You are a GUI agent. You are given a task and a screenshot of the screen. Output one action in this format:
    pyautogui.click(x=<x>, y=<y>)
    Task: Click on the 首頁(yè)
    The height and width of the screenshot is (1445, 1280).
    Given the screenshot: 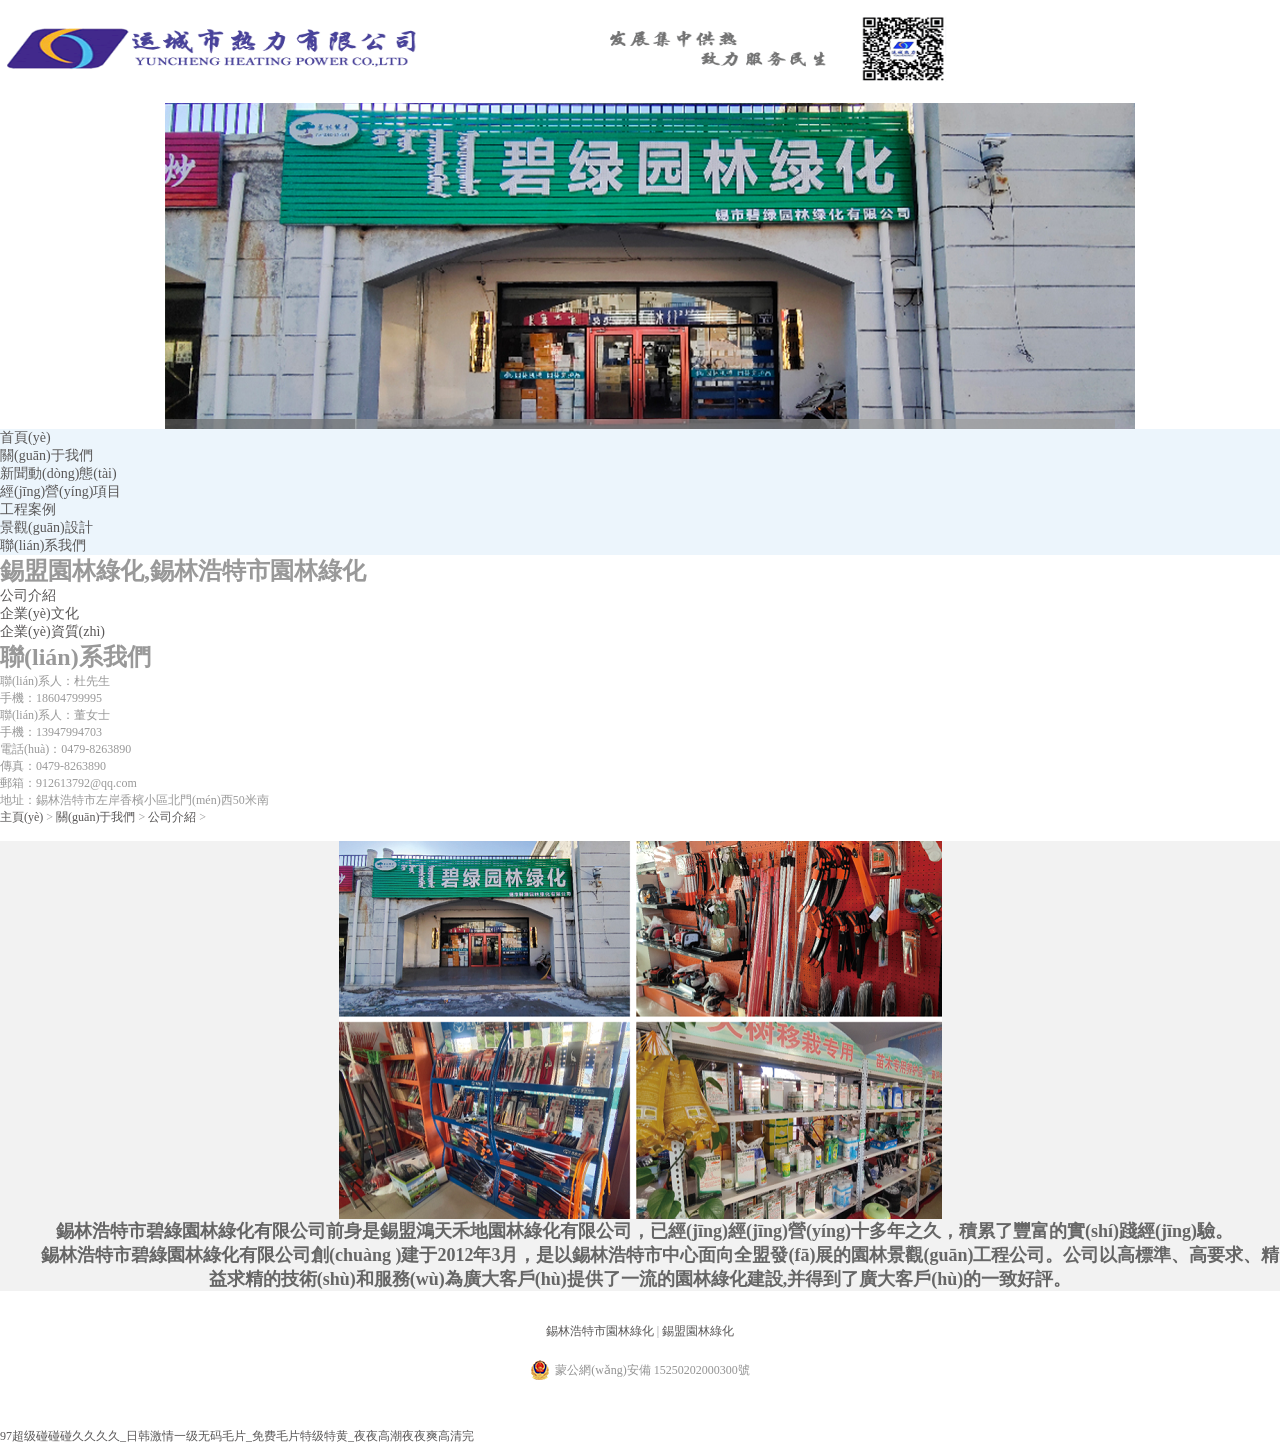 What is the action you would take?
    pyautogui.click(x=25, y=437)
    